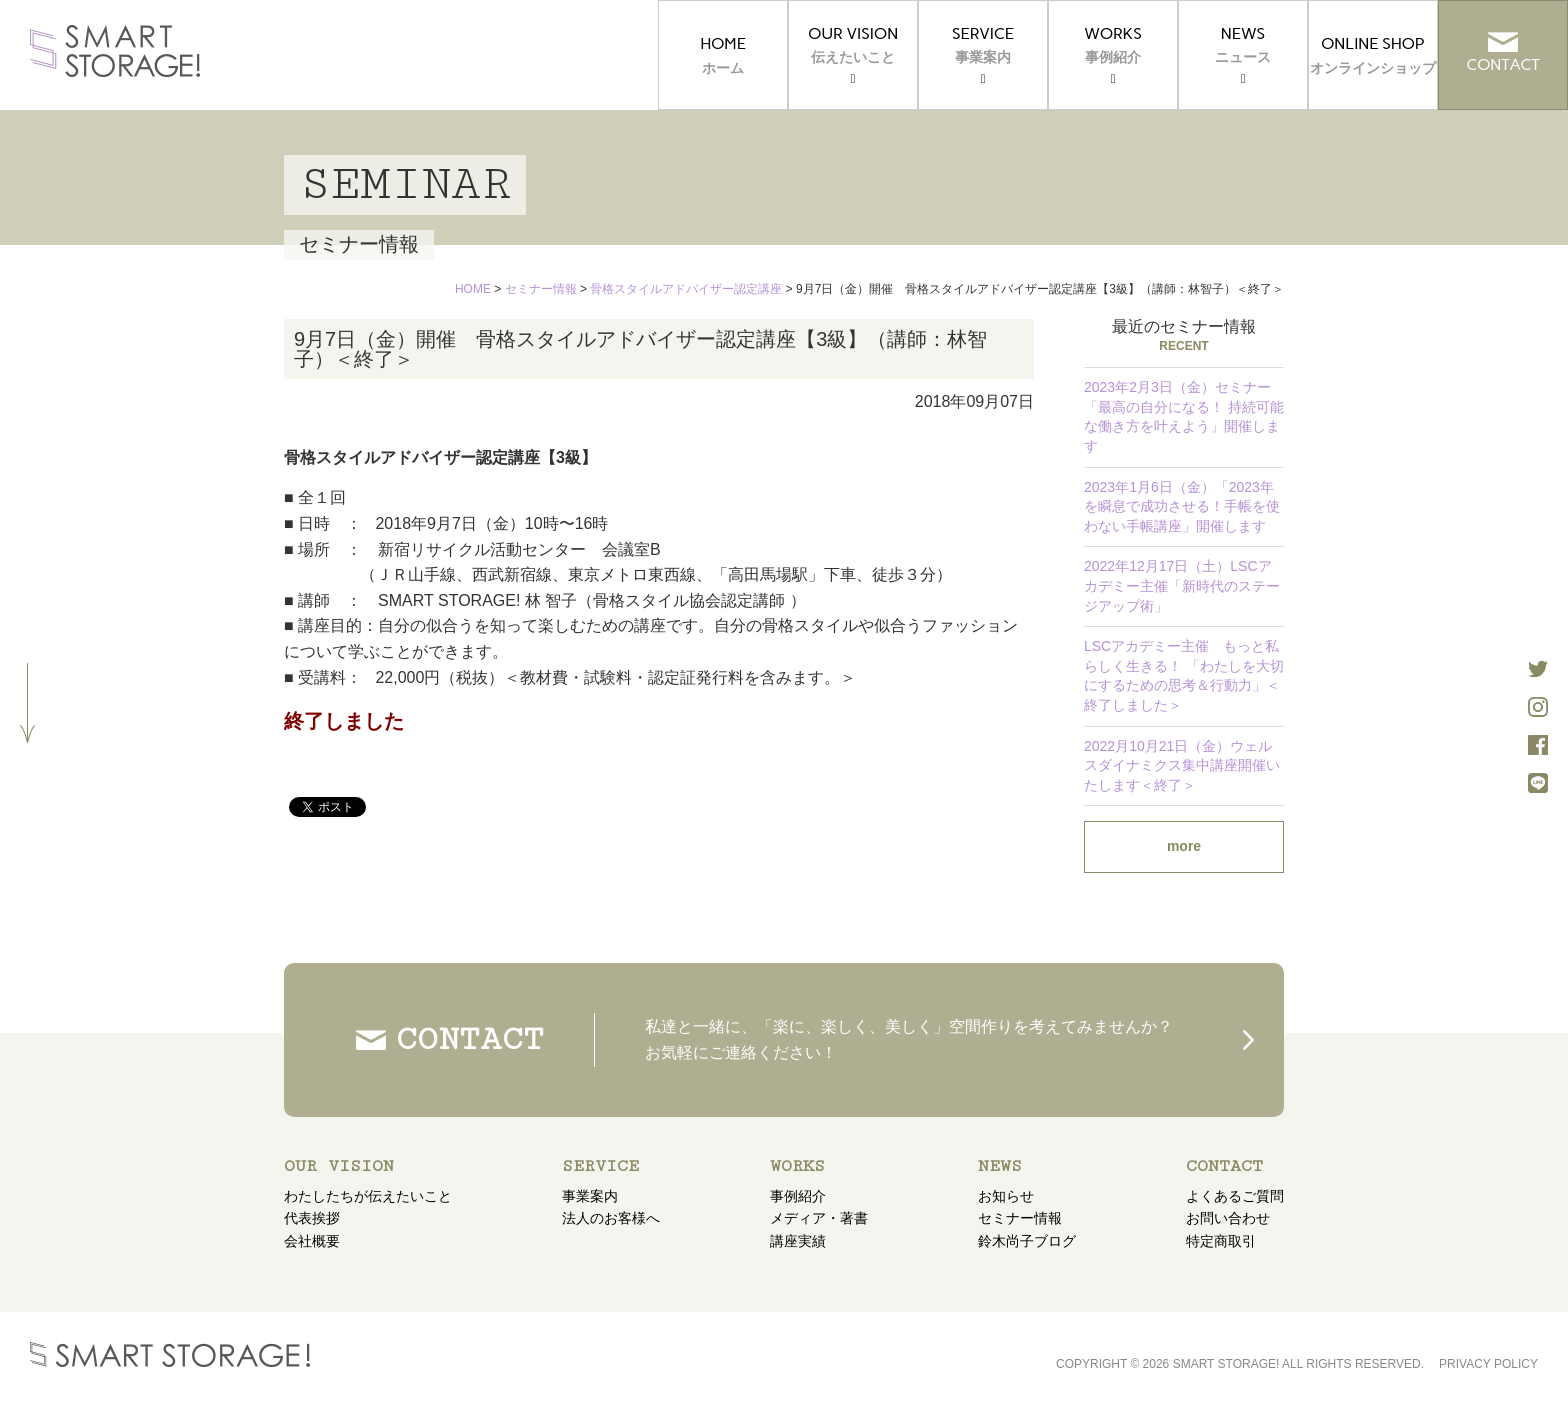  What do you see at coordinates (368, 1196) in the screenshot?
I see `わたしたちが伝えたいこと` at bounding box center [368, 1196].